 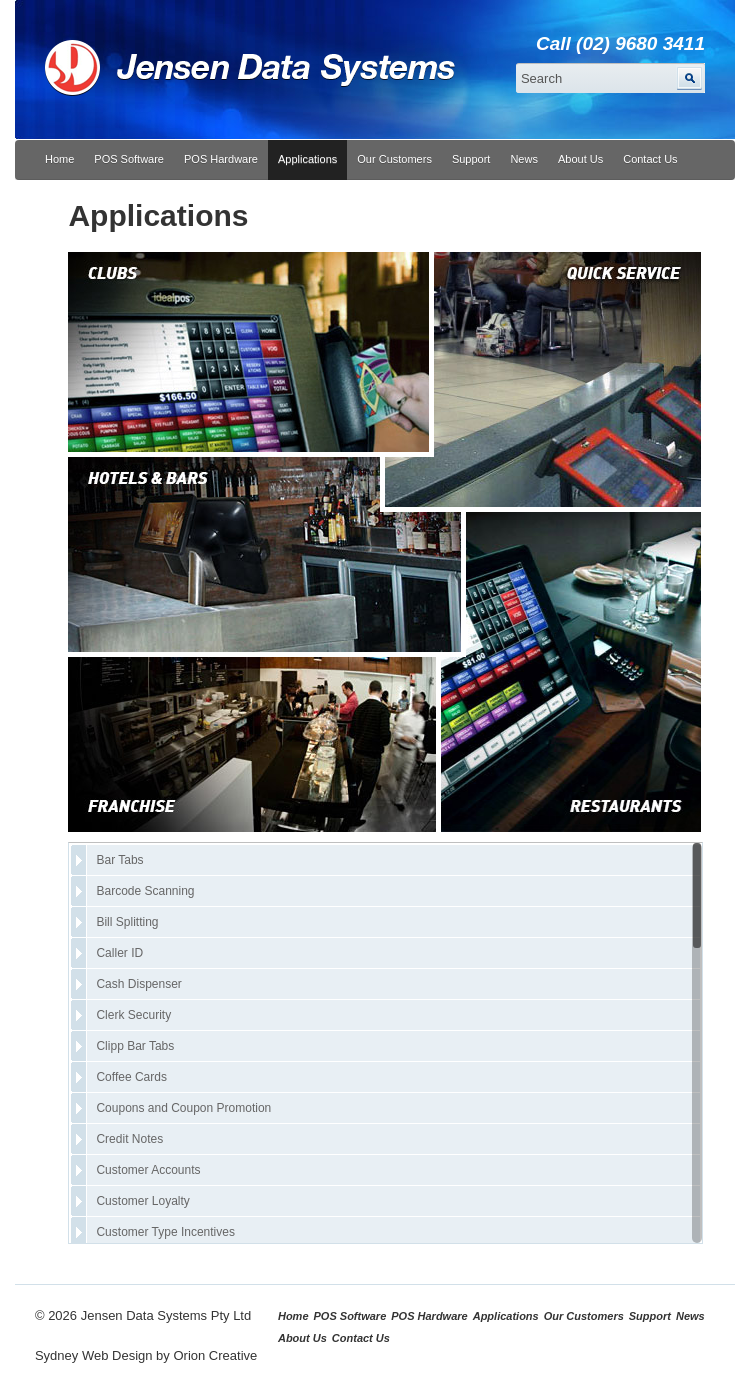 I want to click on Customer Loyalty, so click(x=142, y=1201).